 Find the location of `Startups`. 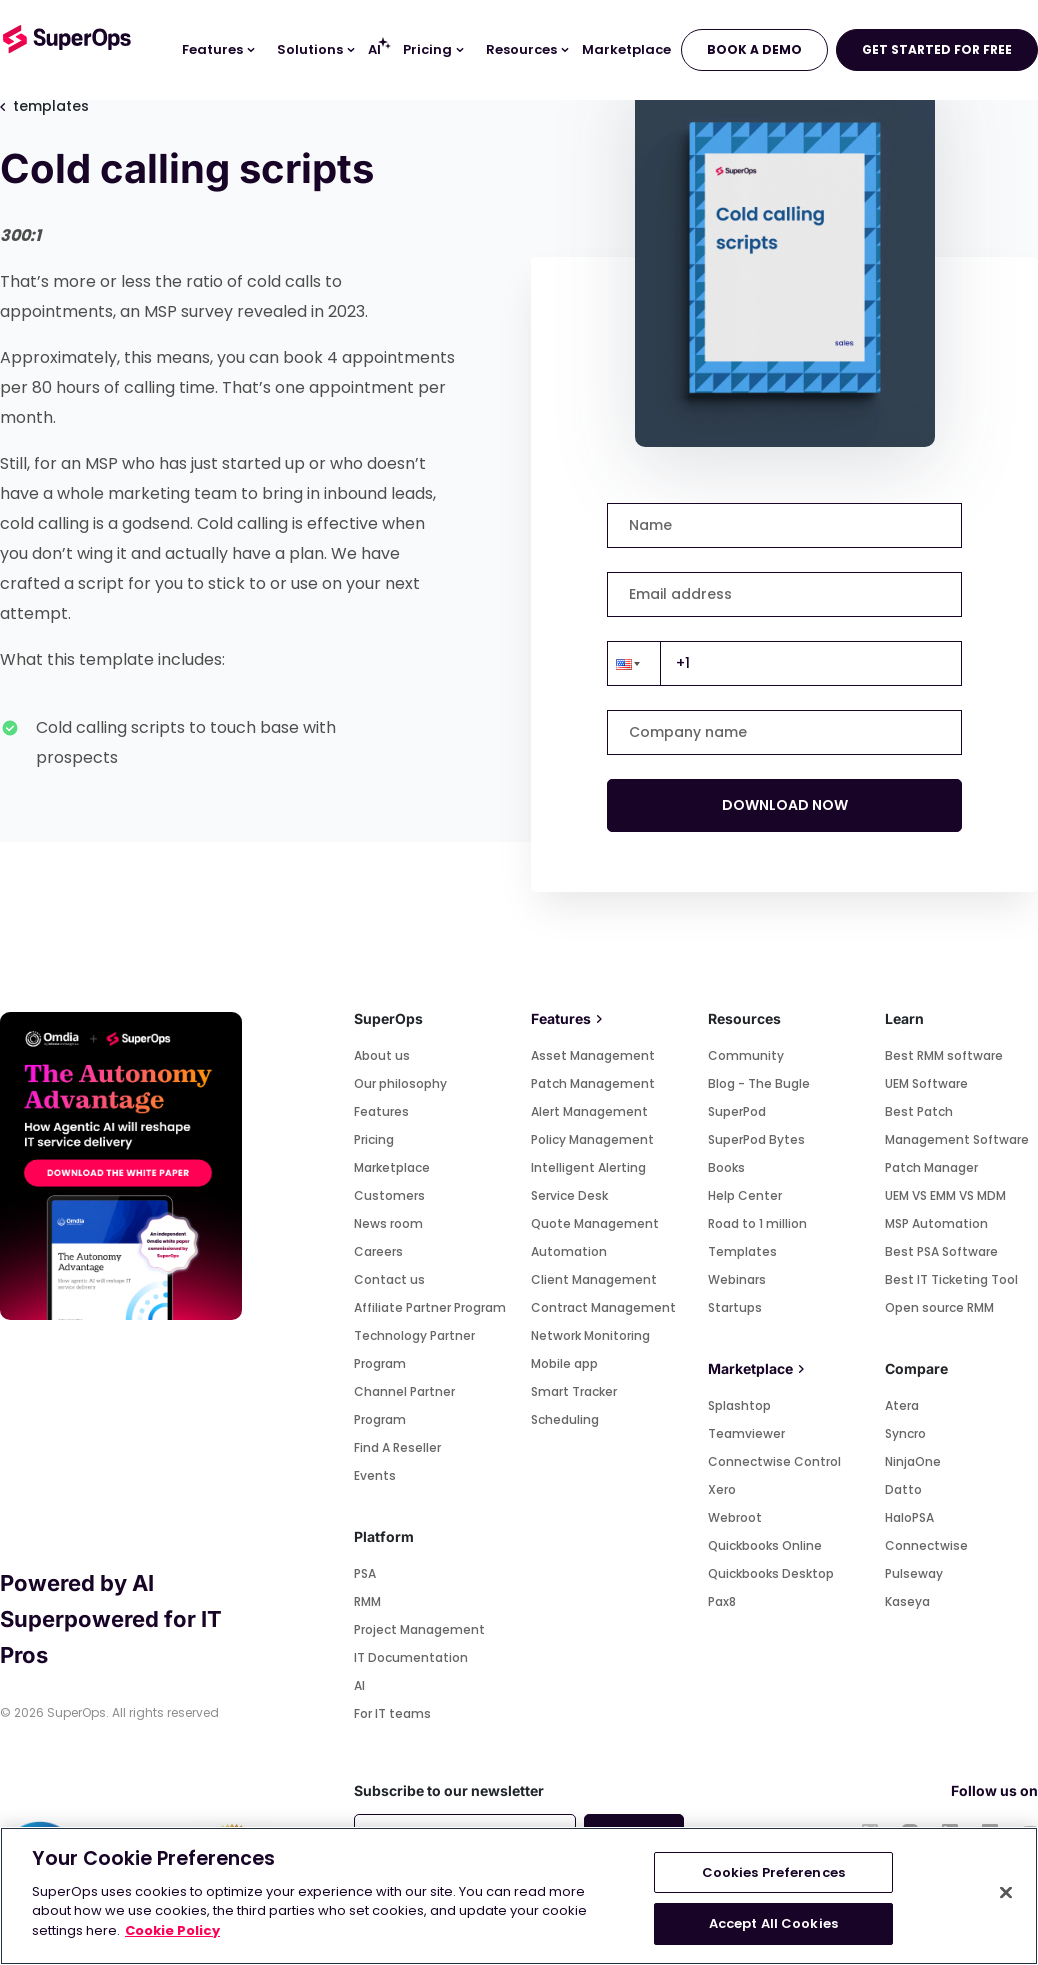

Startups is located at coordinates (735, 1307).